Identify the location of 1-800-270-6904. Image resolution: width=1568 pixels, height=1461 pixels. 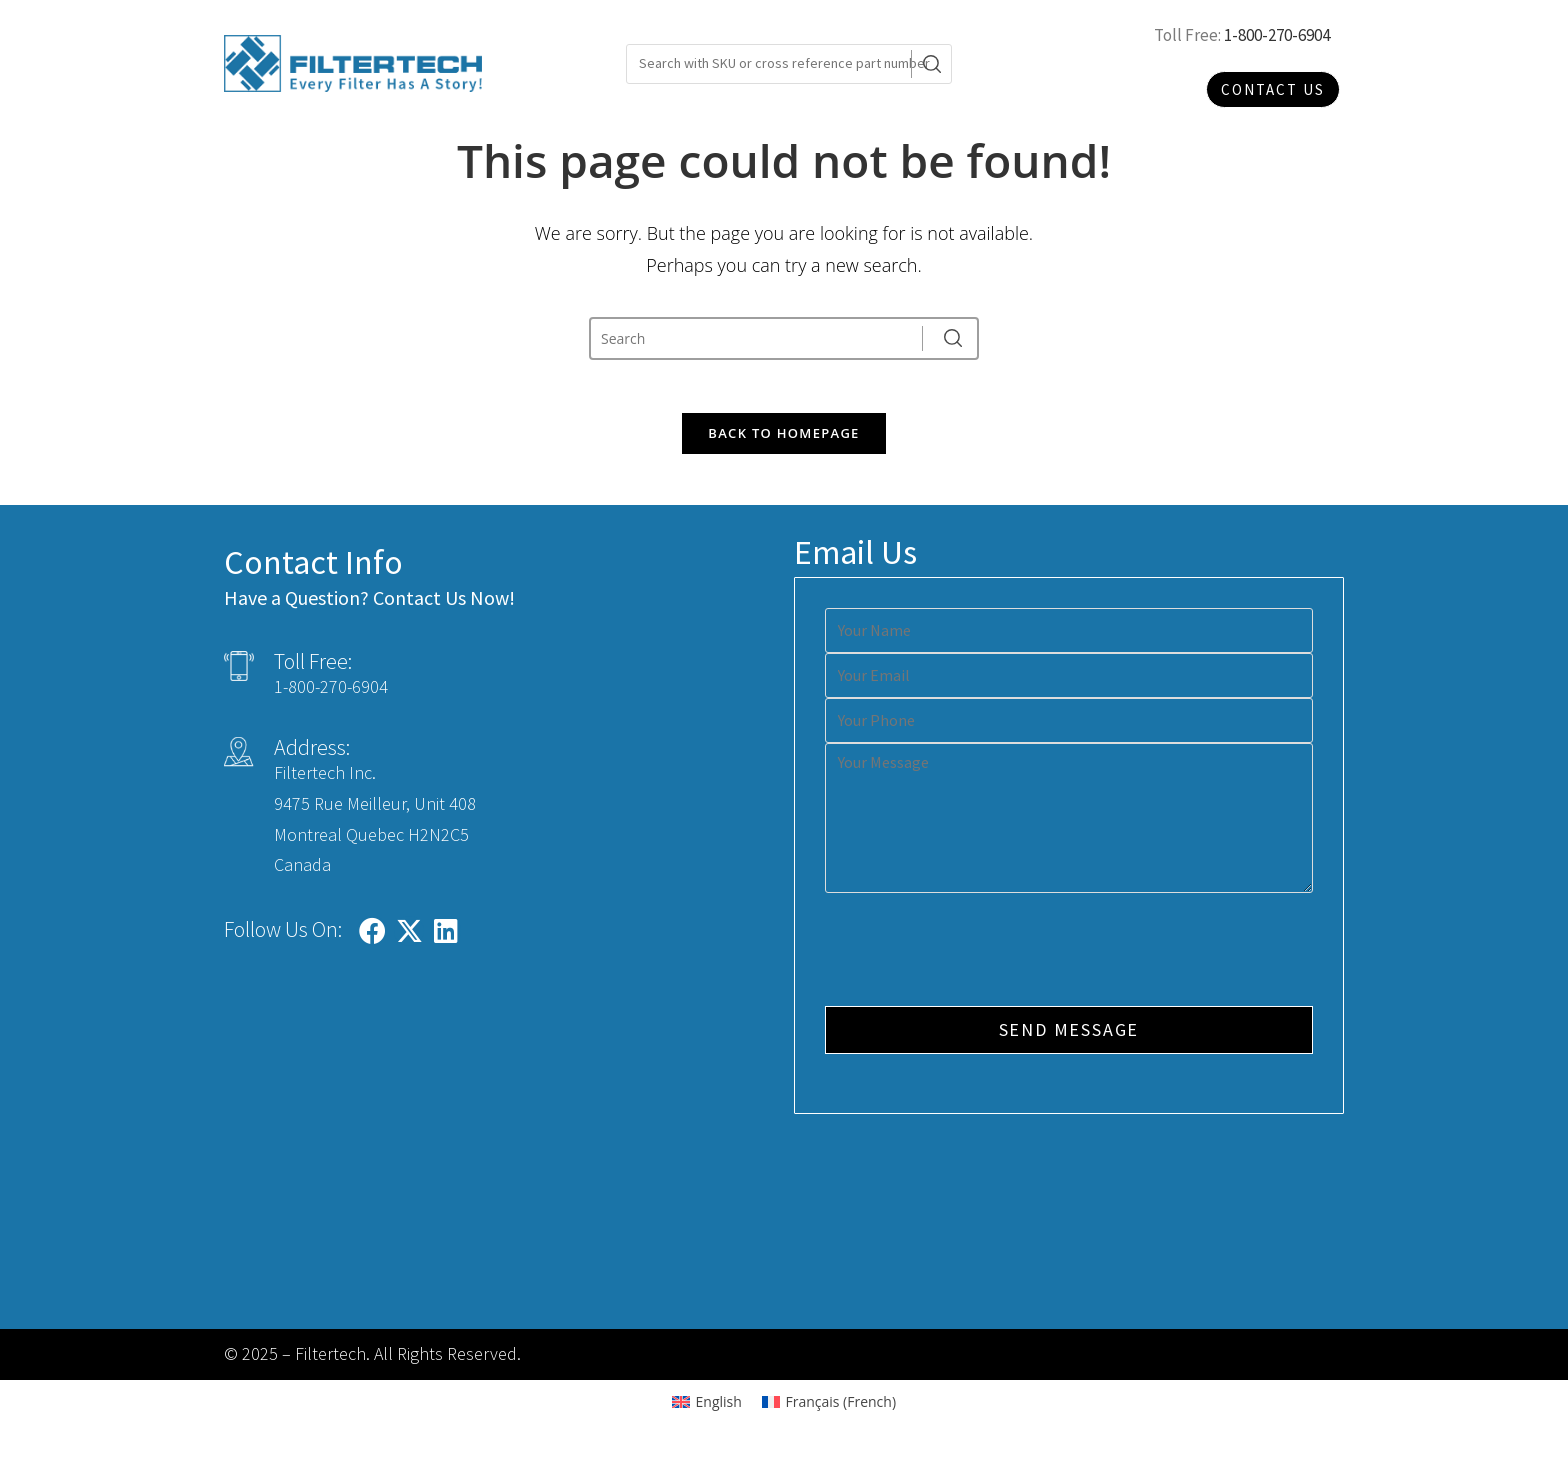
(1277, 35).